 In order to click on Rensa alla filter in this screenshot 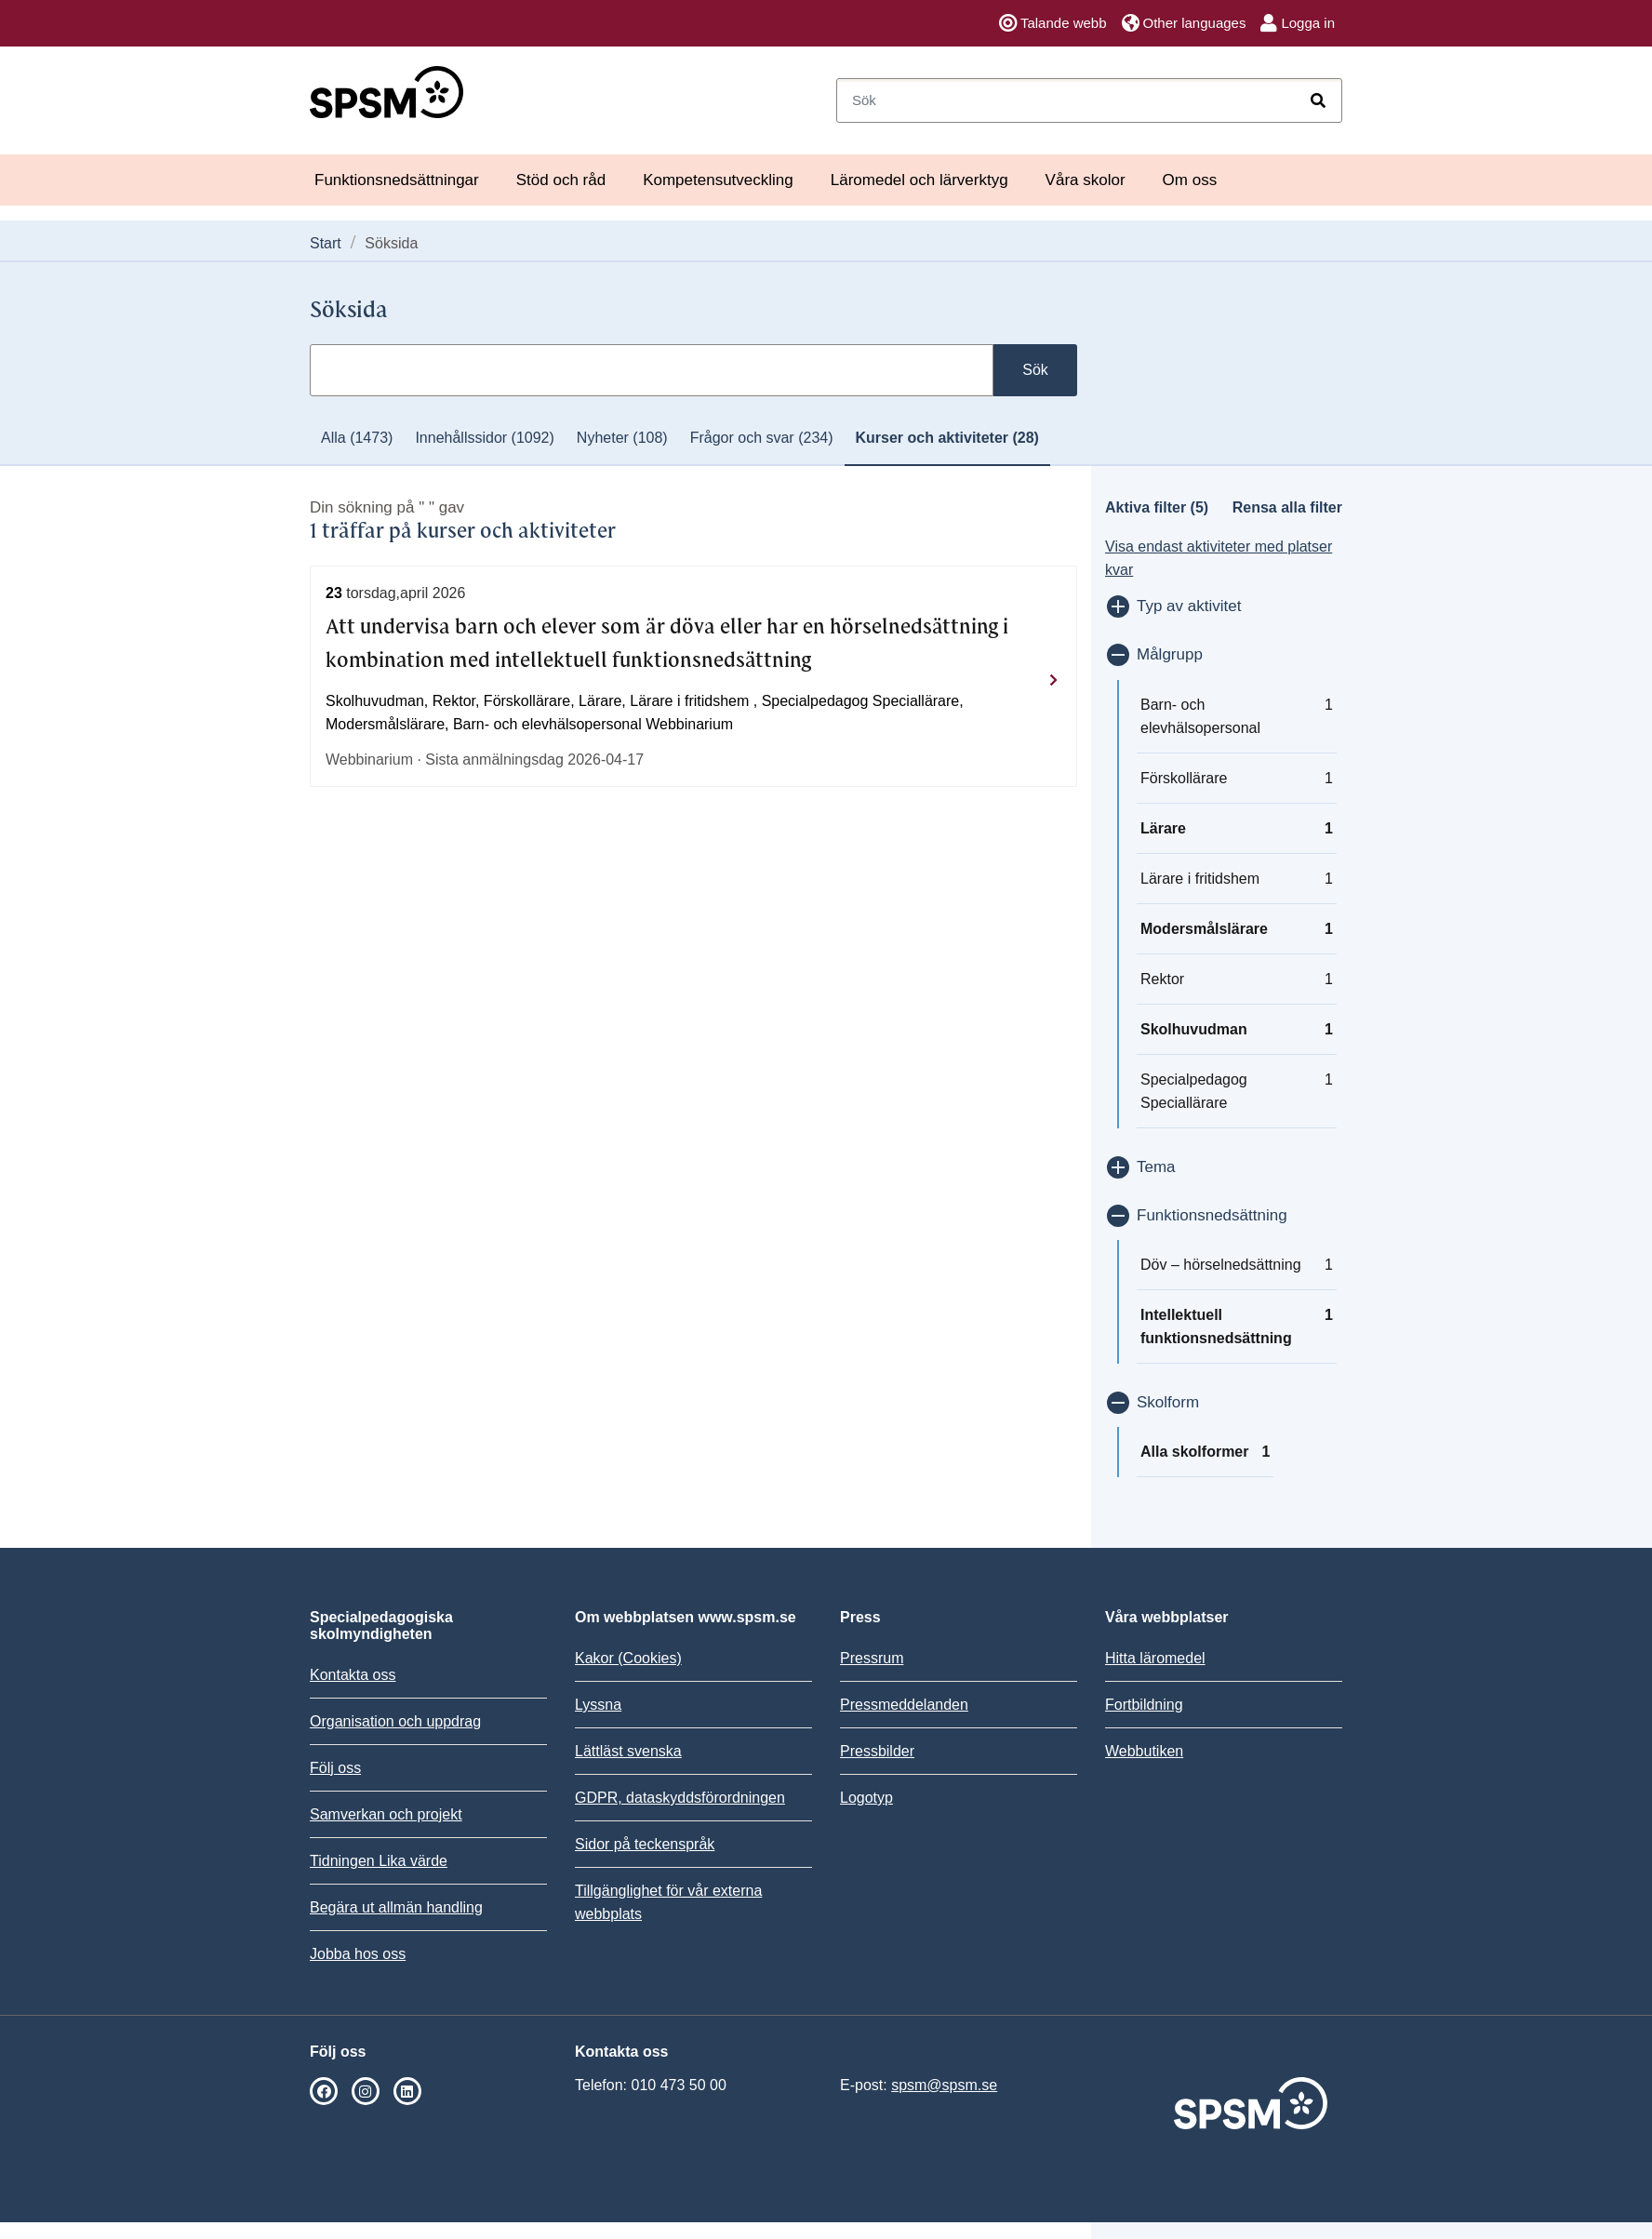, I will do `click(1287, 507)`.